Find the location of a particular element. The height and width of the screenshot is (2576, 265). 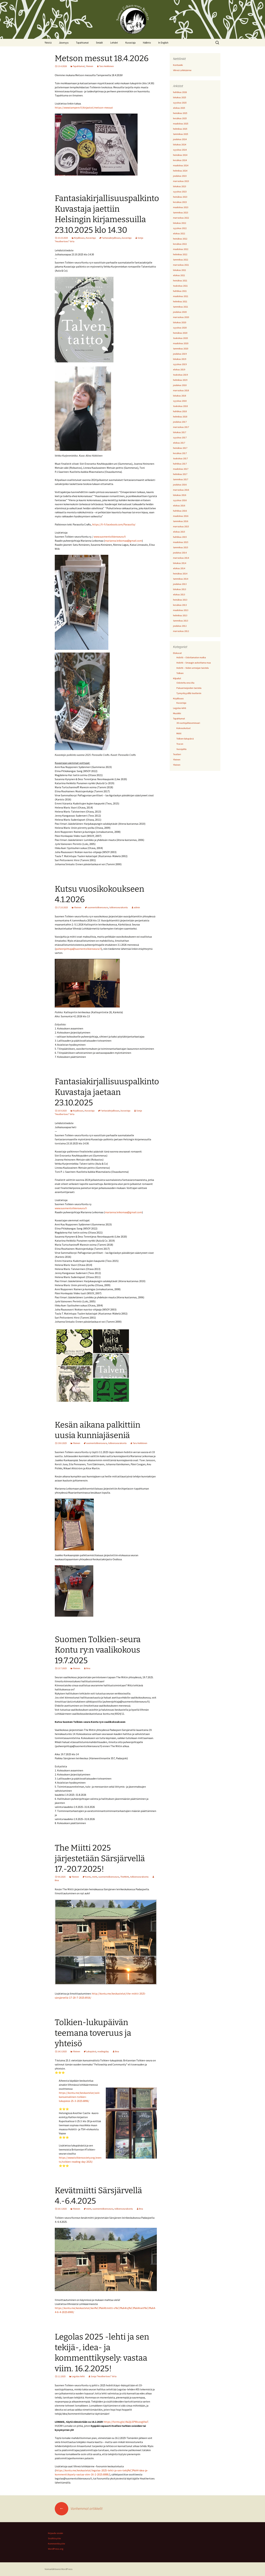

huhtikuu 2016 is located at coordinates (180, 510).